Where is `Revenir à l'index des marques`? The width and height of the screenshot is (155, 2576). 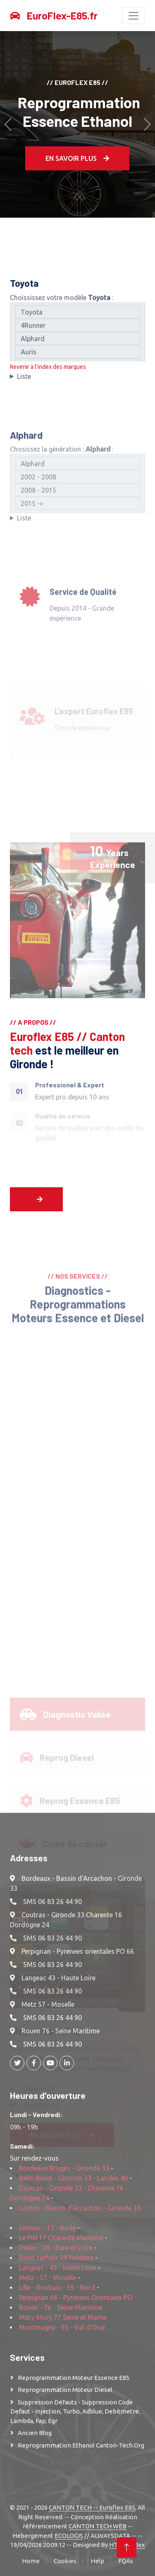
Revenir à l'index des marques is located at coordinates (48, 372).